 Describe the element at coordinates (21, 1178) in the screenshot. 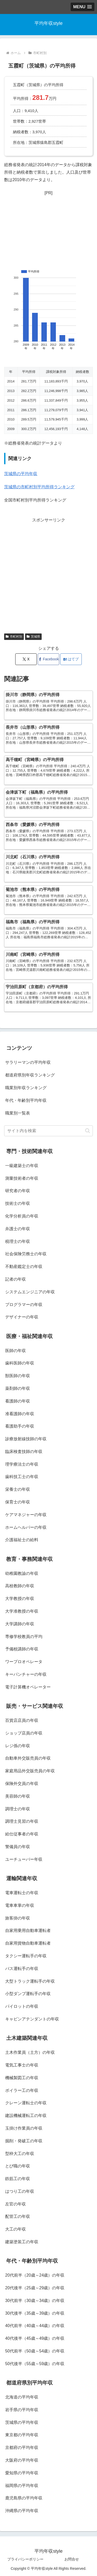

I see `測量技術者の年収` at that location.